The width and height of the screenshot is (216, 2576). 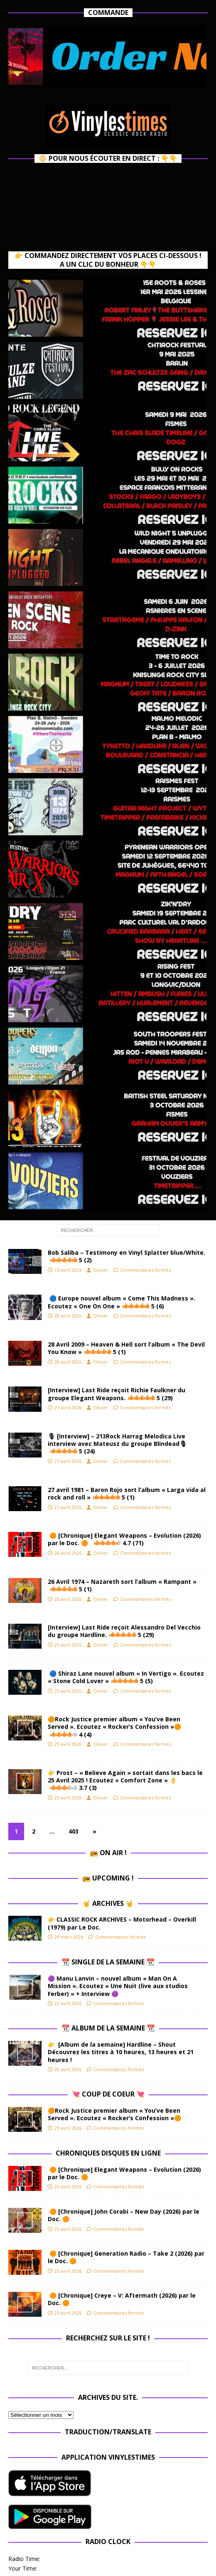 I want to click on 🟣 Manu Lanvin – nouvel album « Man On A Mission ». Ecoutez « Une Nuit (live aux studios Ferber) » + Interview 🟣, so click(x=118, y=1985).